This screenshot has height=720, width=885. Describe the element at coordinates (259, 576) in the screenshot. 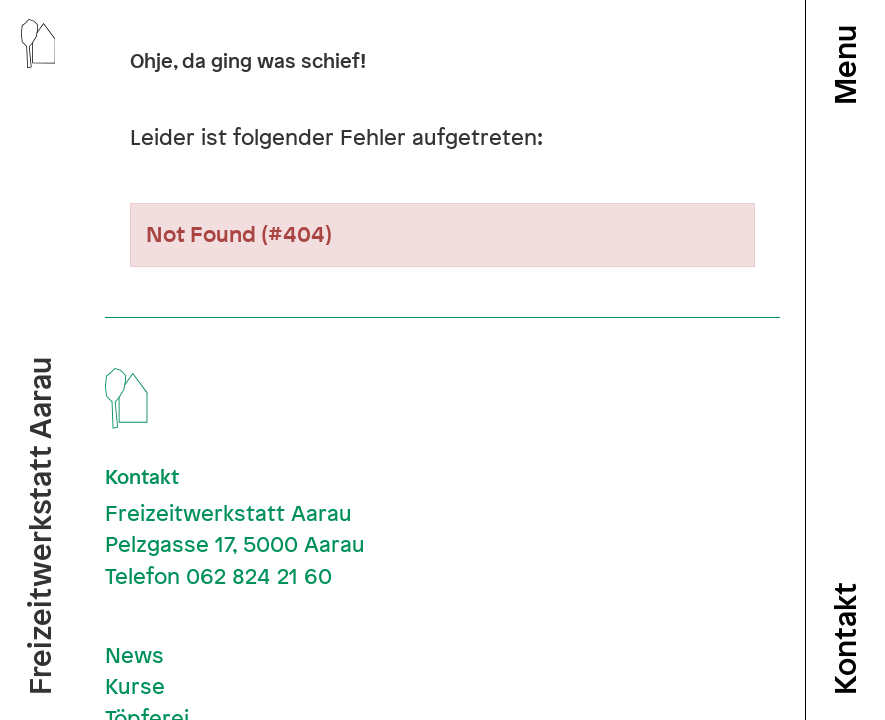

I see `062 824 21 60` at that location.